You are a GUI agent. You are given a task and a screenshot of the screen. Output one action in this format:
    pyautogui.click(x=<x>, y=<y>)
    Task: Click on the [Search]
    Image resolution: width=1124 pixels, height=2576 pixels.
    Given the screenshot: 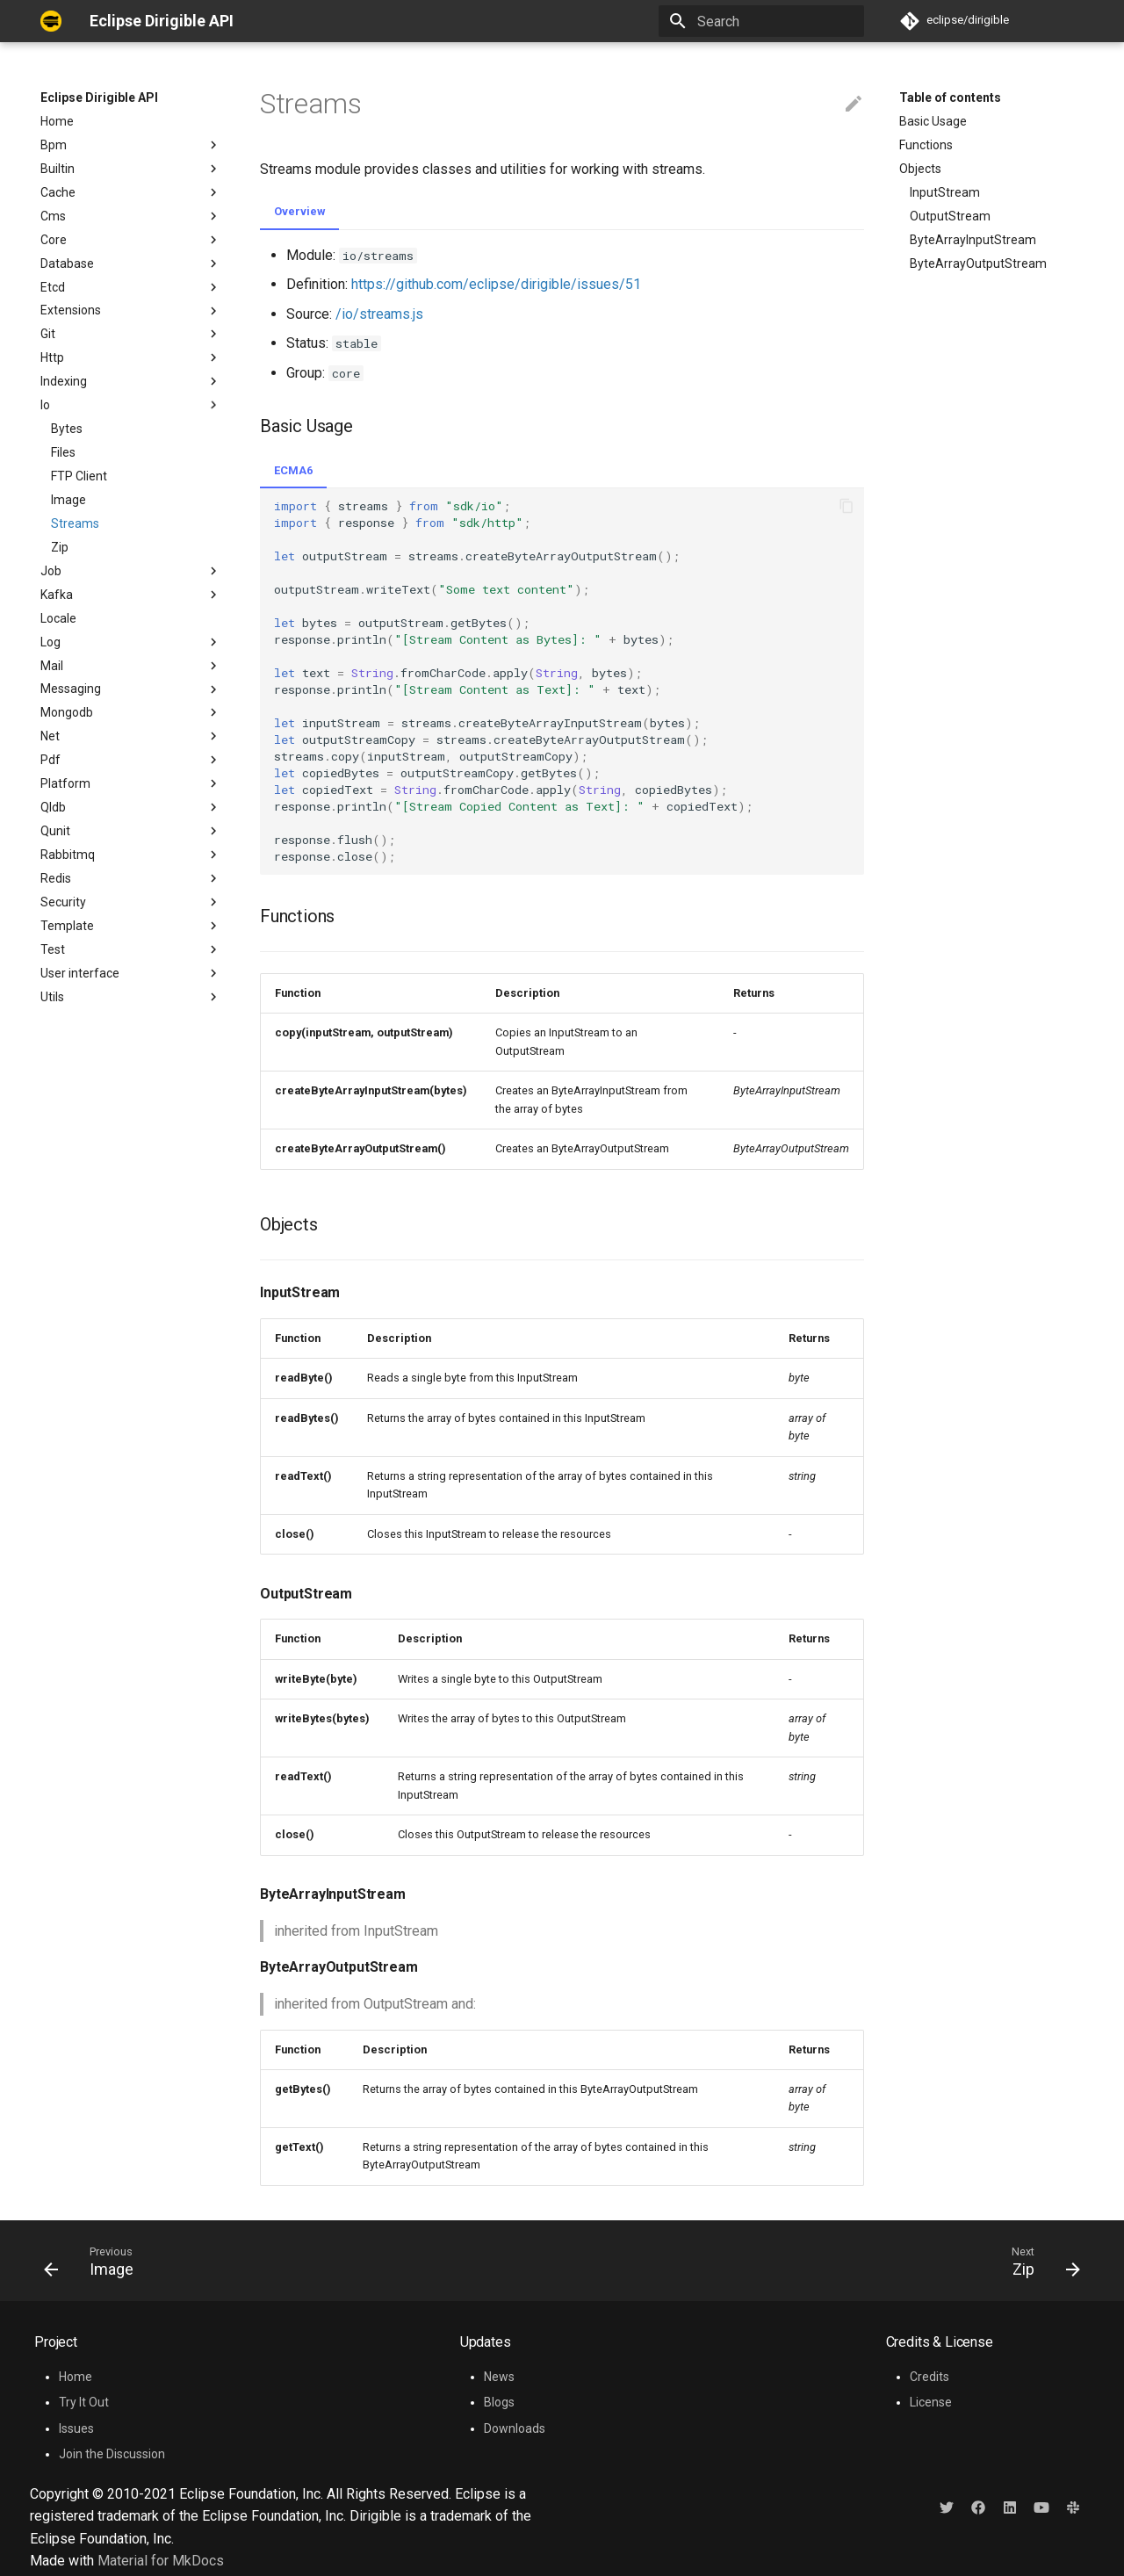 What is the action you would take?
    pyautogui.click(x=761, y=21)
    